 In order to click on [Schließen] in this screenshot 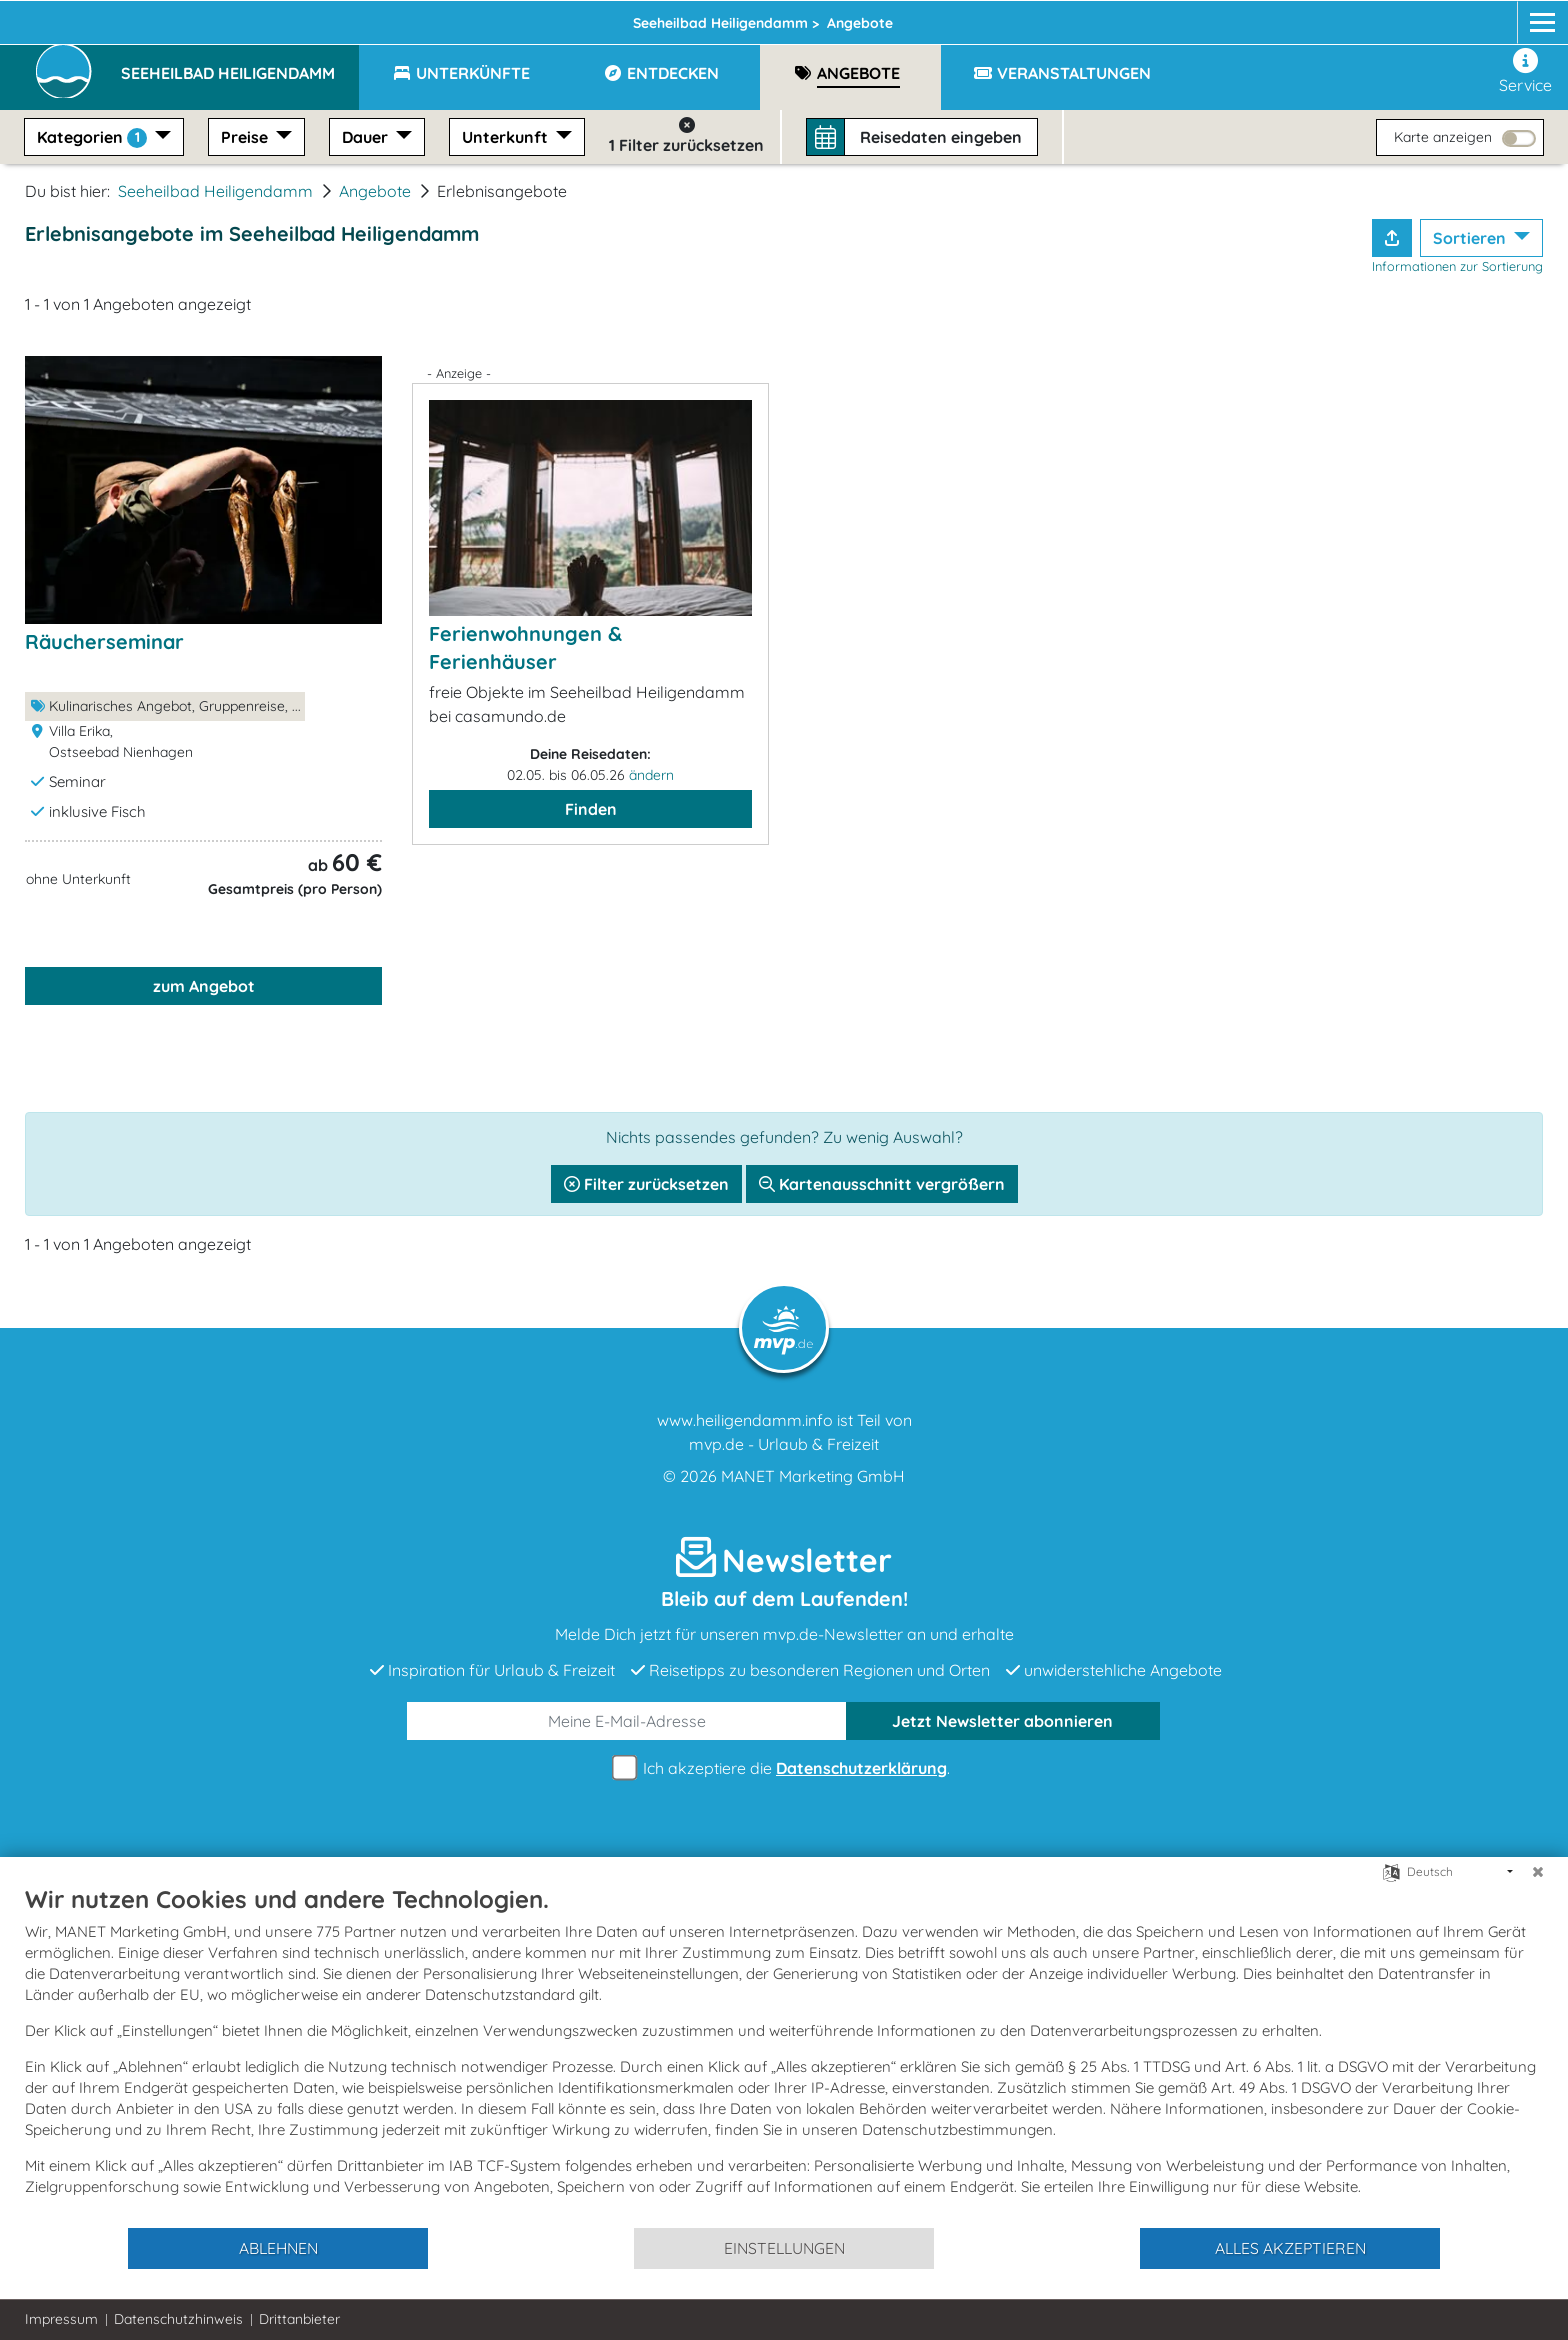, I will do `click(1538, 1872)`.